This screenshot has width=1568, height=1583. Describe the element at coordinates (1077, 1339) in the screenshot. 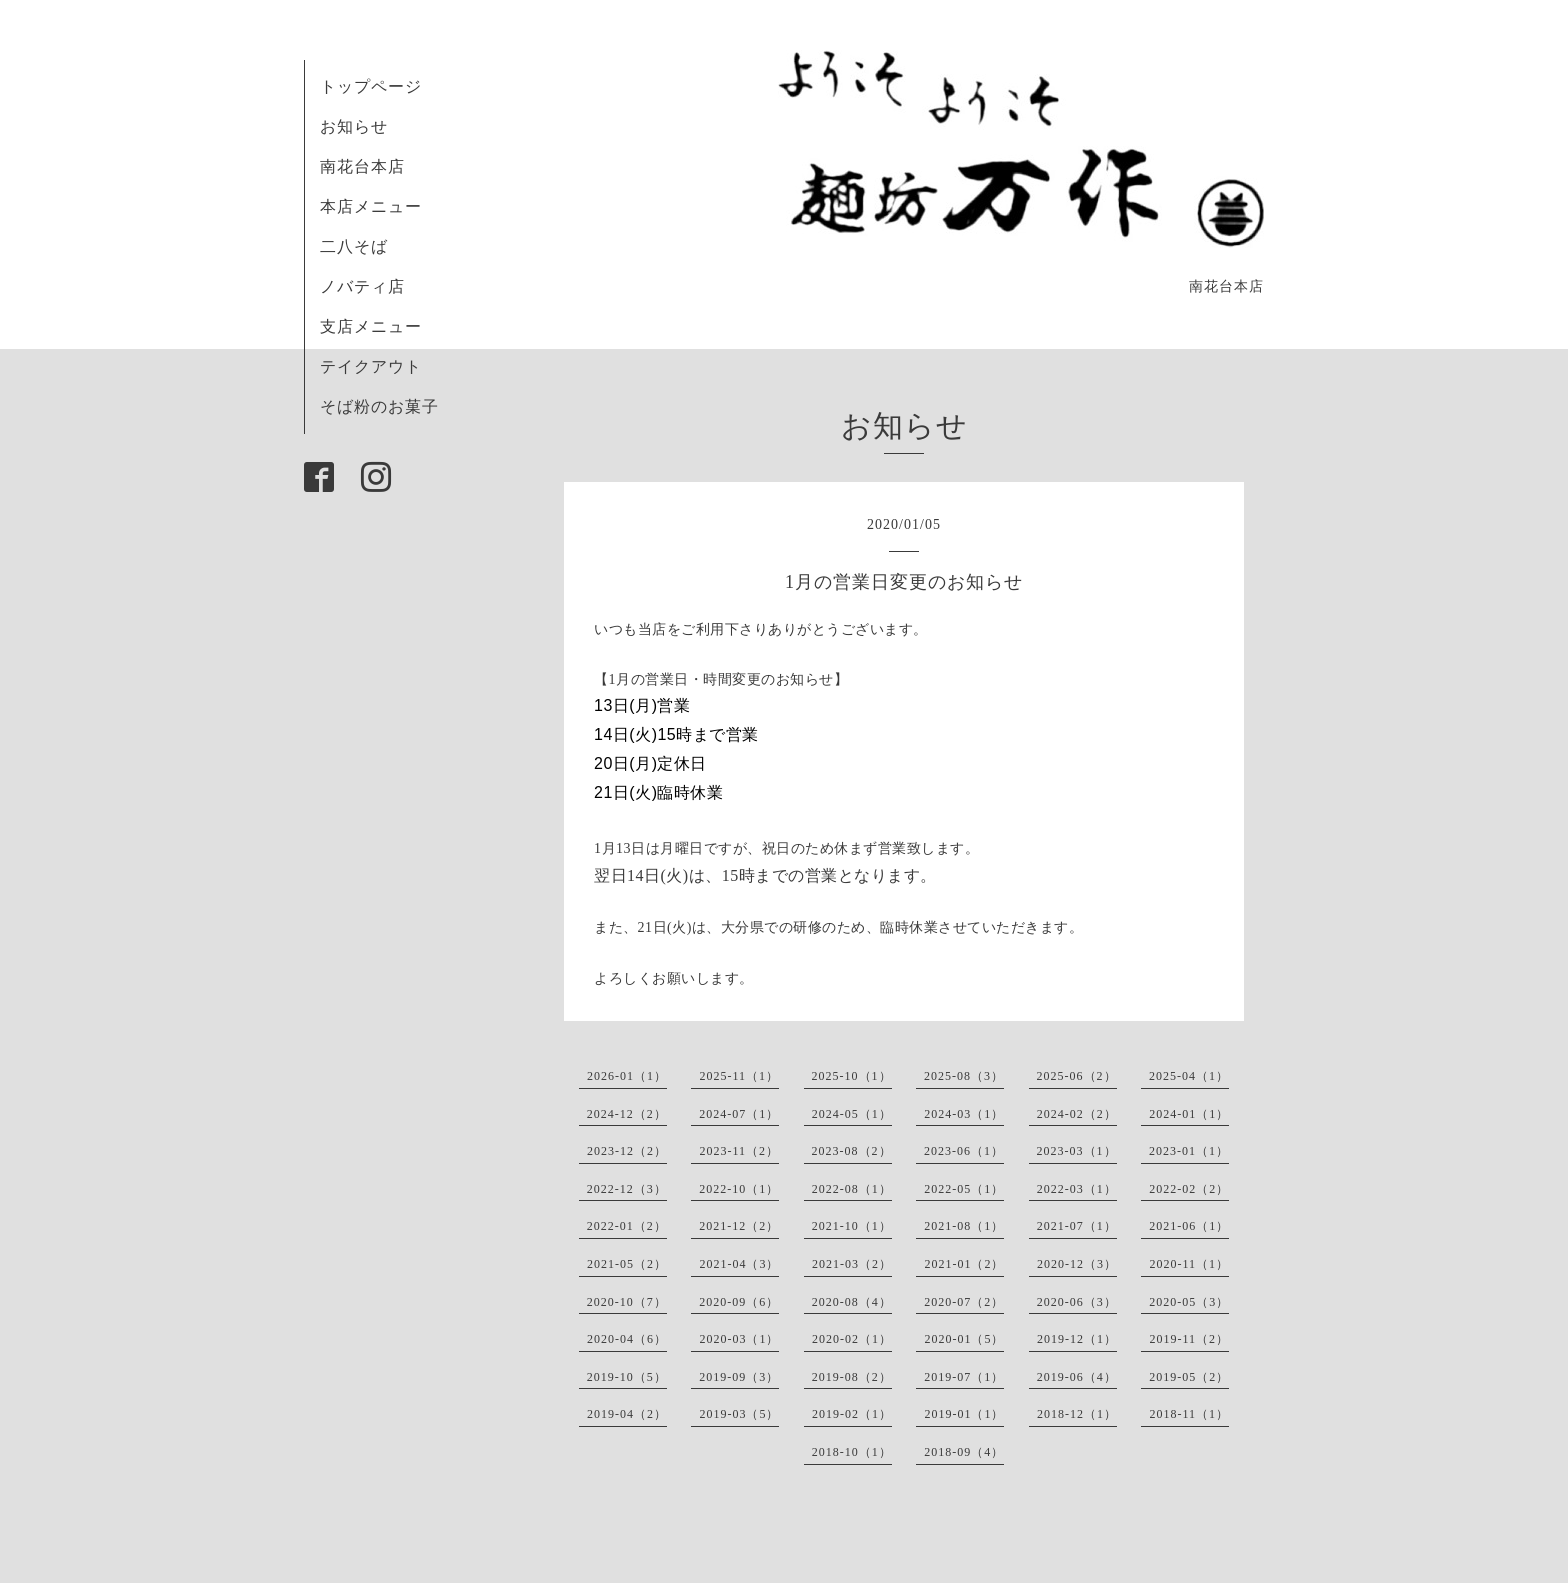

I see `2019-12（1）` at that location.